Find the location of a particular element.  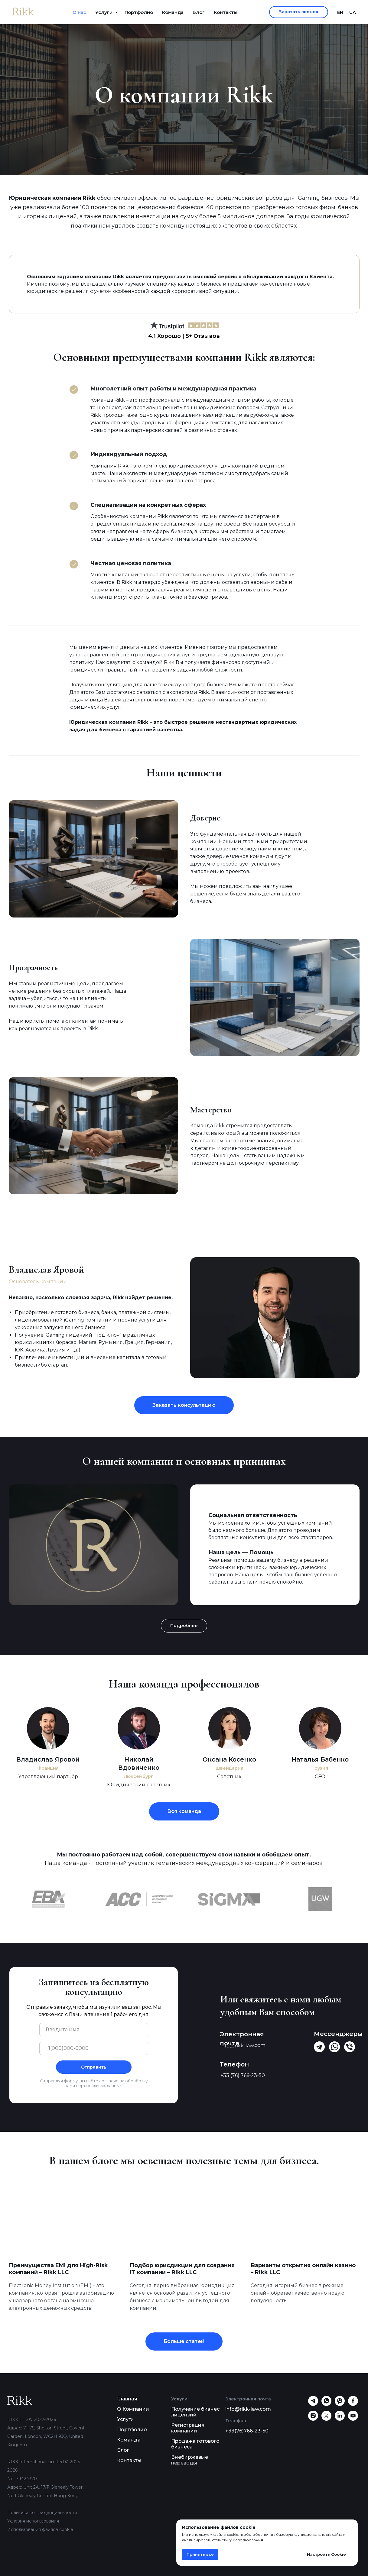

Контакты is located at coordinates (225, 12).